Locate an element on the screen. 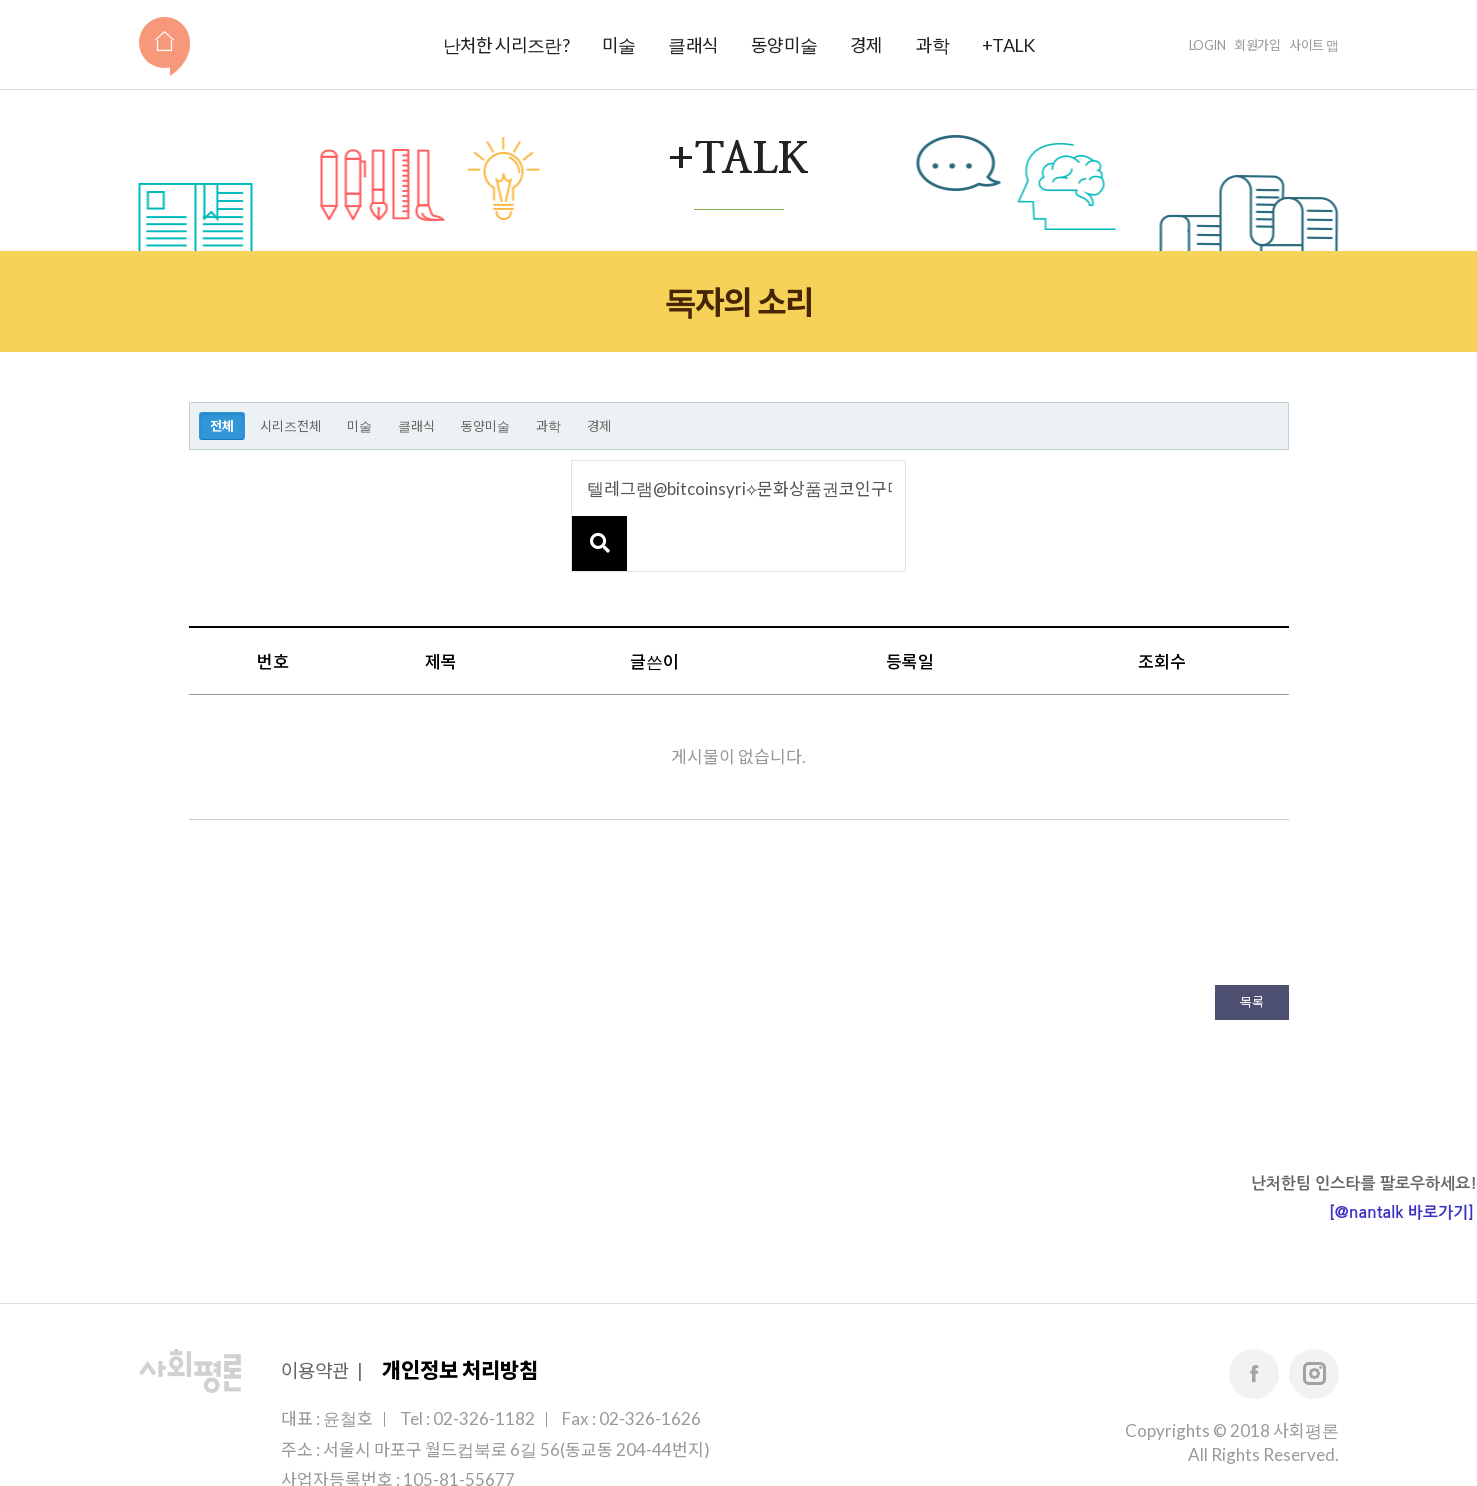 The height and width of the screenshot is (1486, 1477). 개인정보 처리방침 is located at coordinates (460, 1314).